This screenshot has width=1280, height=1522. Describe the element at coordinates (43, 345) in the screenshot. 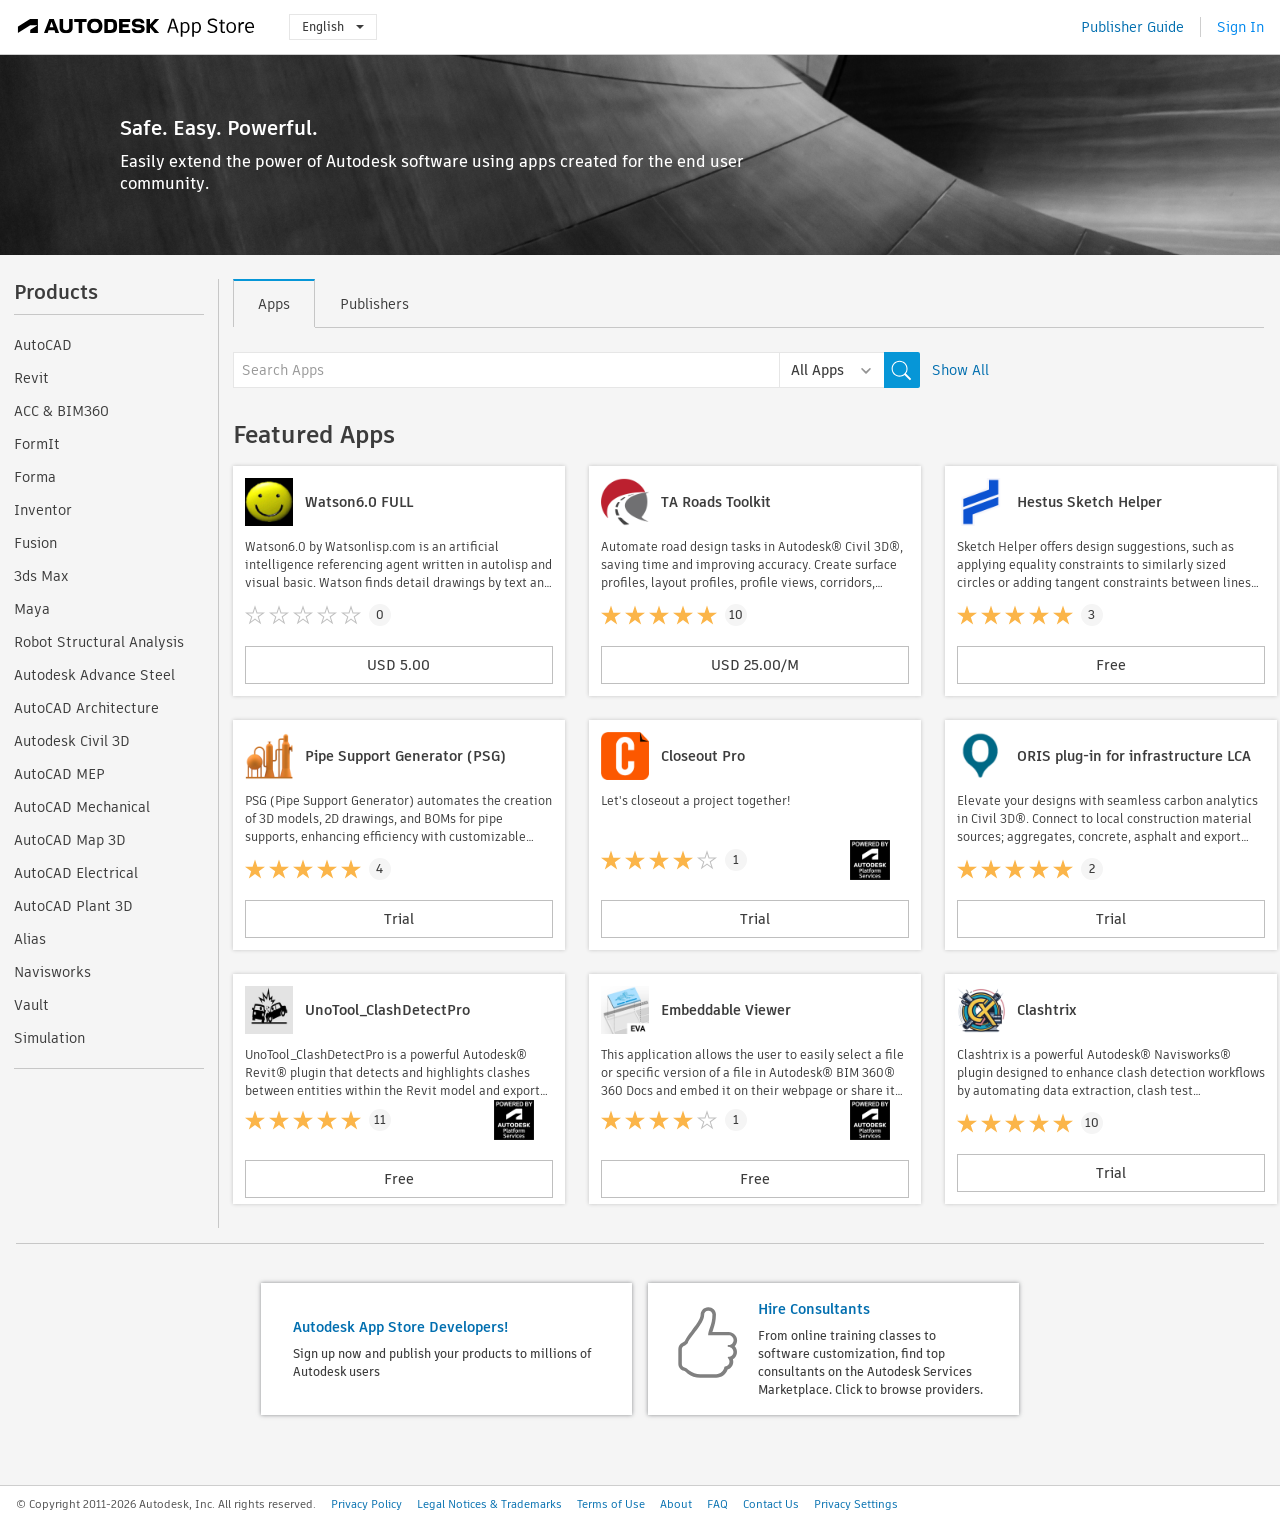

I see `AutoCAD` at that location.